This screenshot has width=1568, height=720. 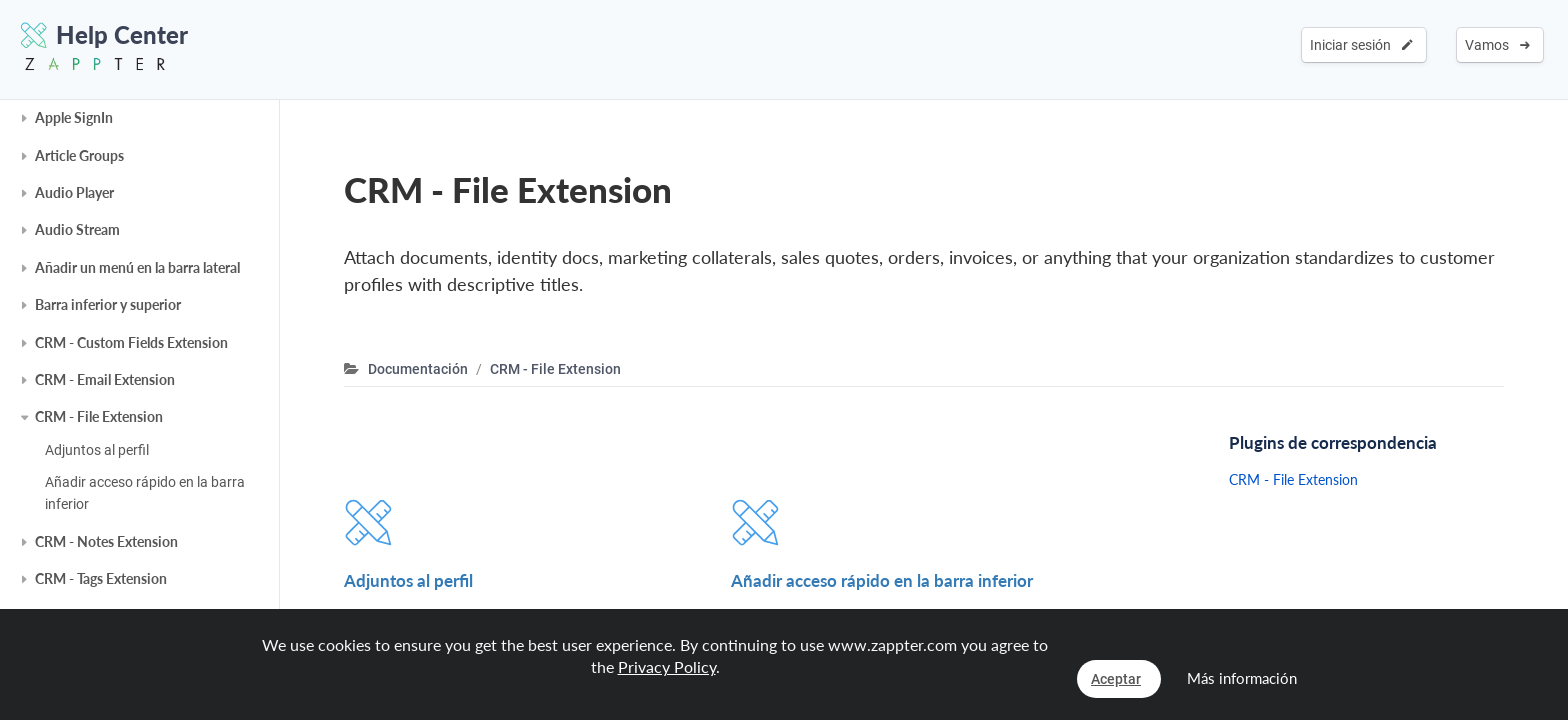 I want to click on Audio Player, so click(x=74, y=192).